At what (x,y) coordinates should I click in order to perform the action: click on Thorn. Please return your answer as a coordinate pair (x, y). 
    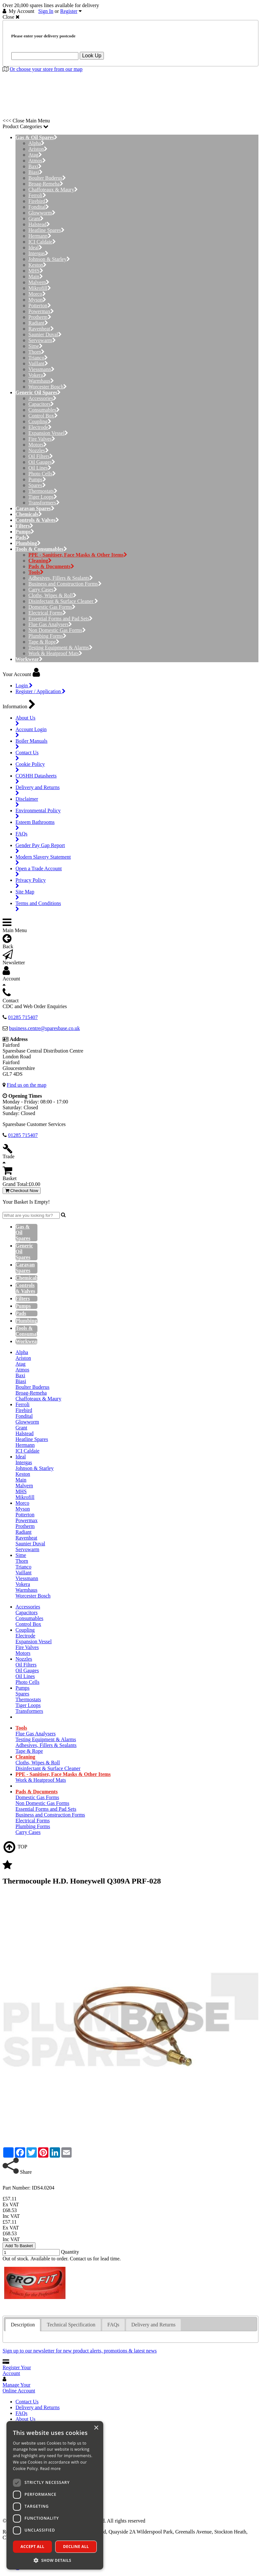
    Looking at the image, I should click on (36, 352).